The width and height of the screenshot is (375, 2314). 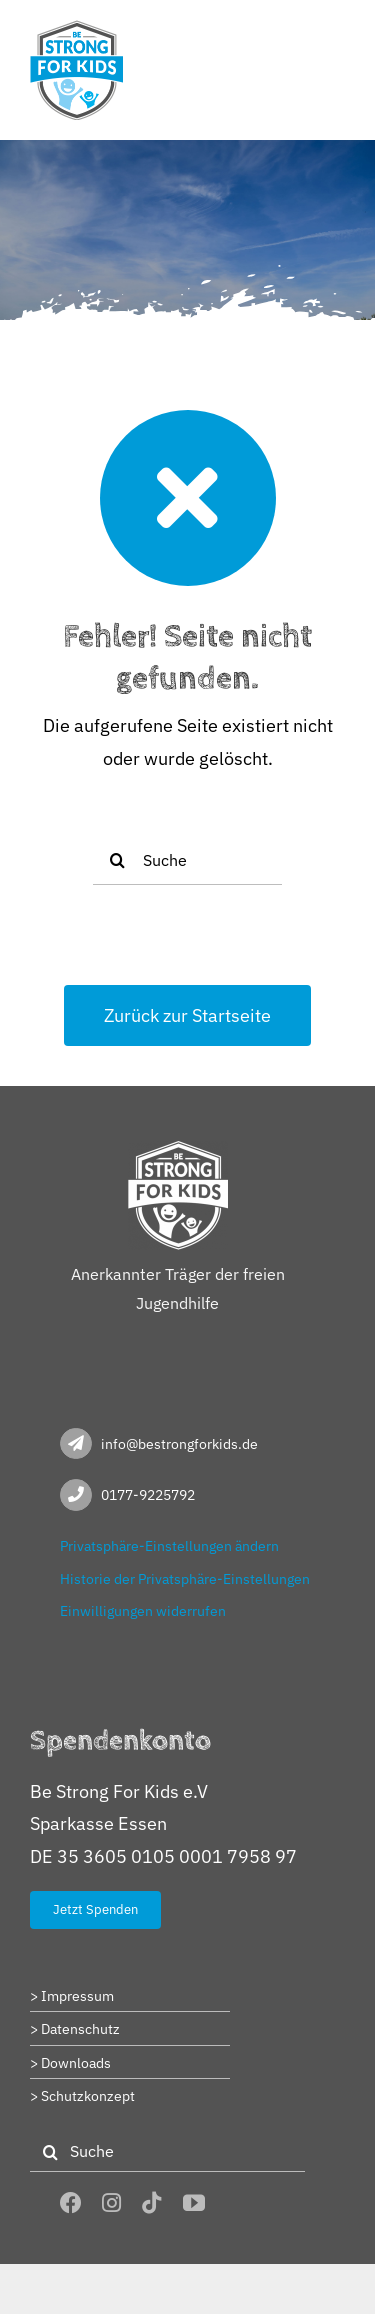 What do you see at coordinates (187, 860) in the screenshot?
I see `[Suche]` at bounding box center [187, 860].